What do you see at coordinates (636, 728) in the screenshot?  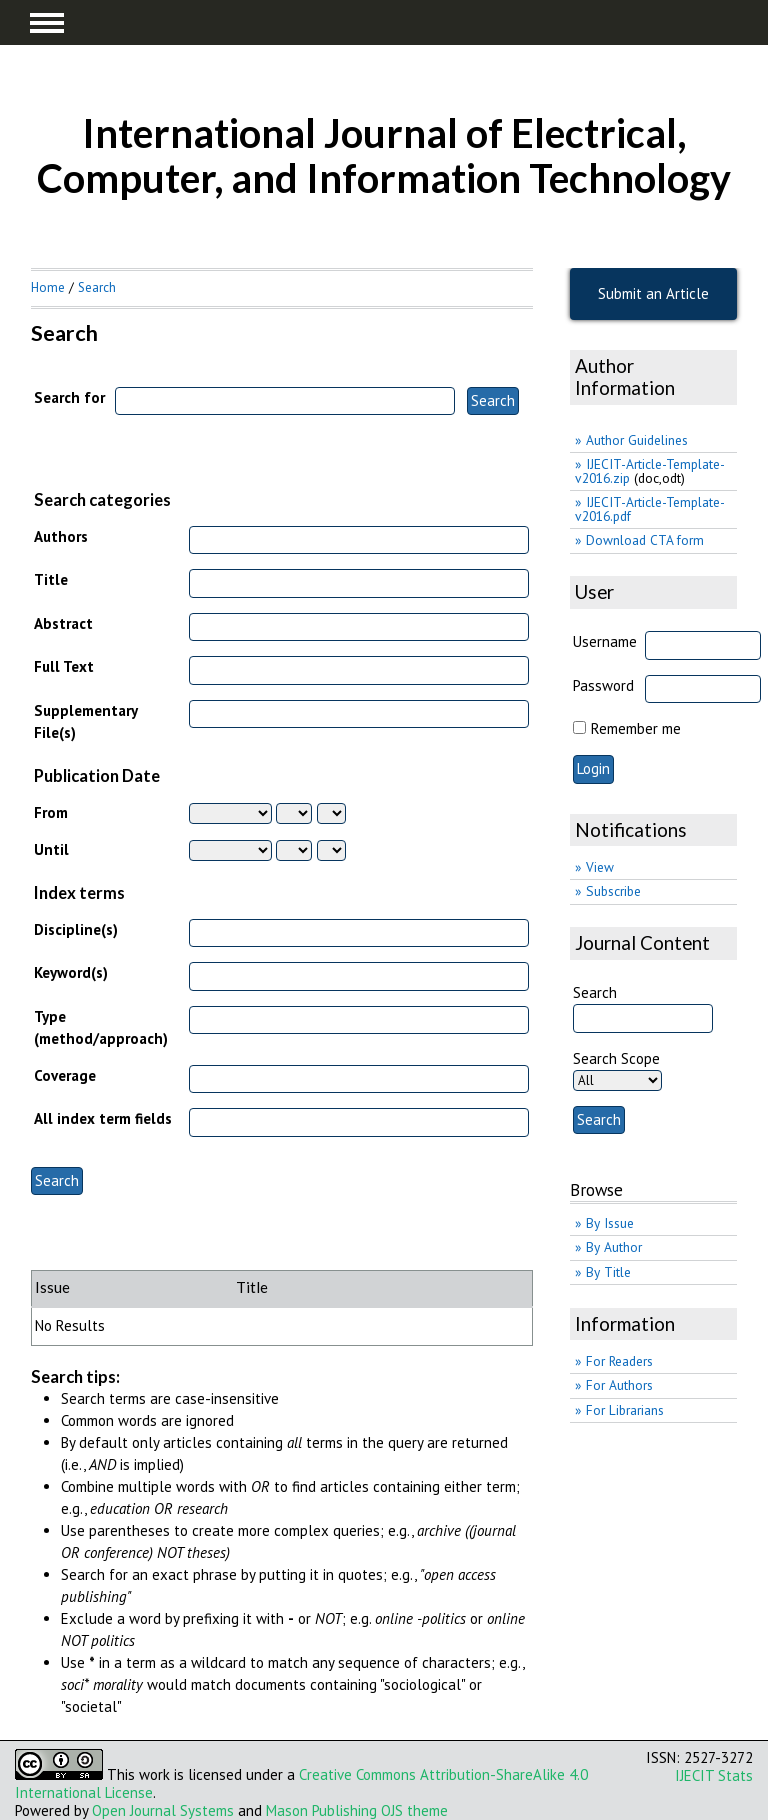 I see `Remember me` at bounding box center [636, 728].